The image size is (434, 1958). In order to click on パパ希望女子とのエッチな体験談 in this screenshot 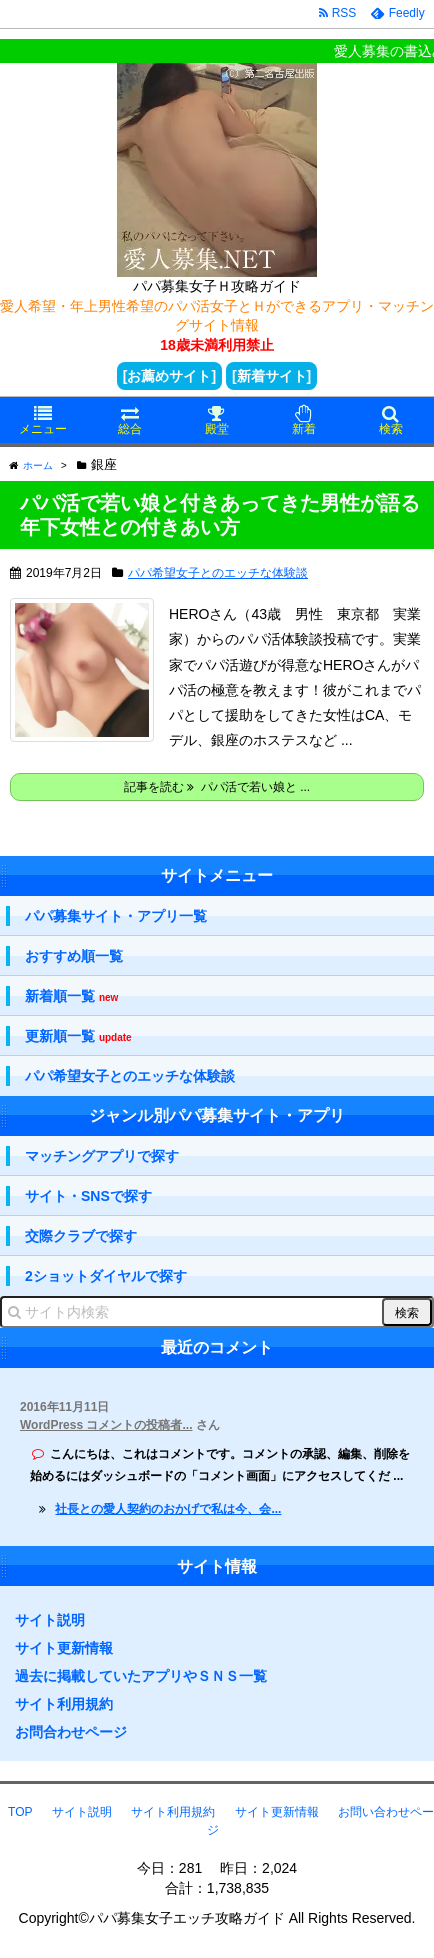, I will do `click(218, 573)`.